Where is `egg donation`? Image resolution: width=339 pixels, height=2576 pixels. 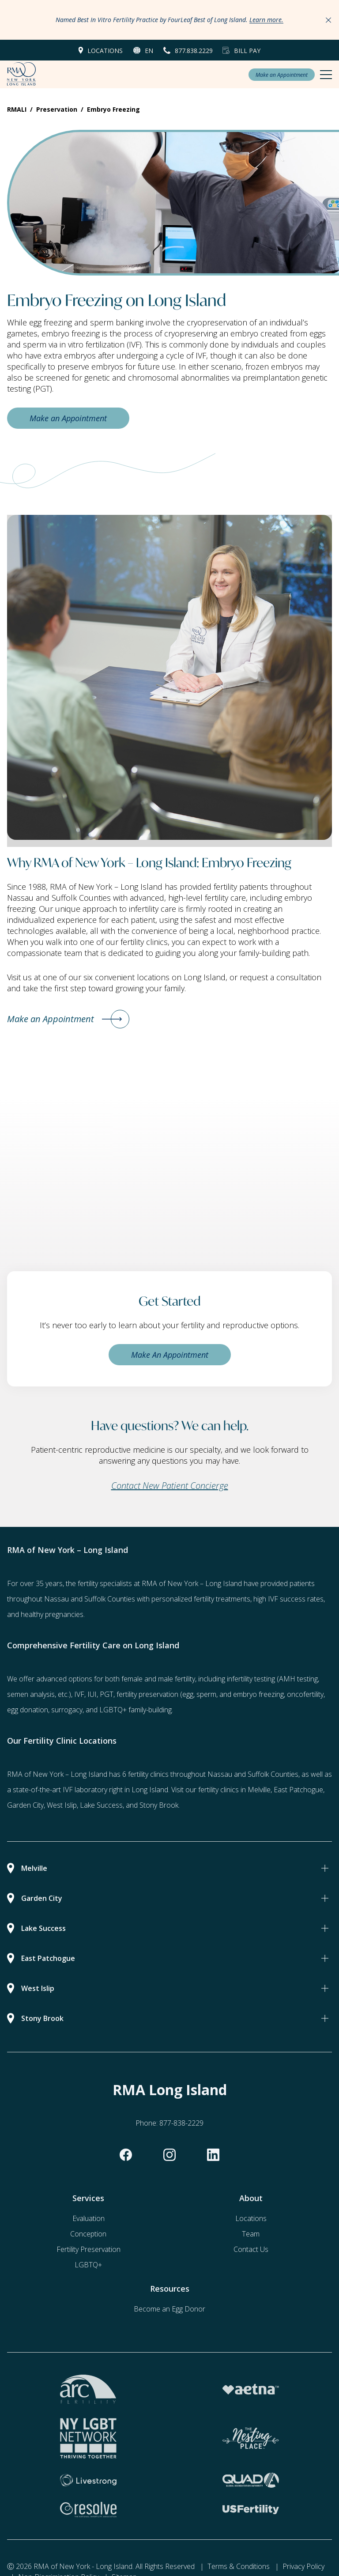
egg donation is located at coordinates (27, 1710).